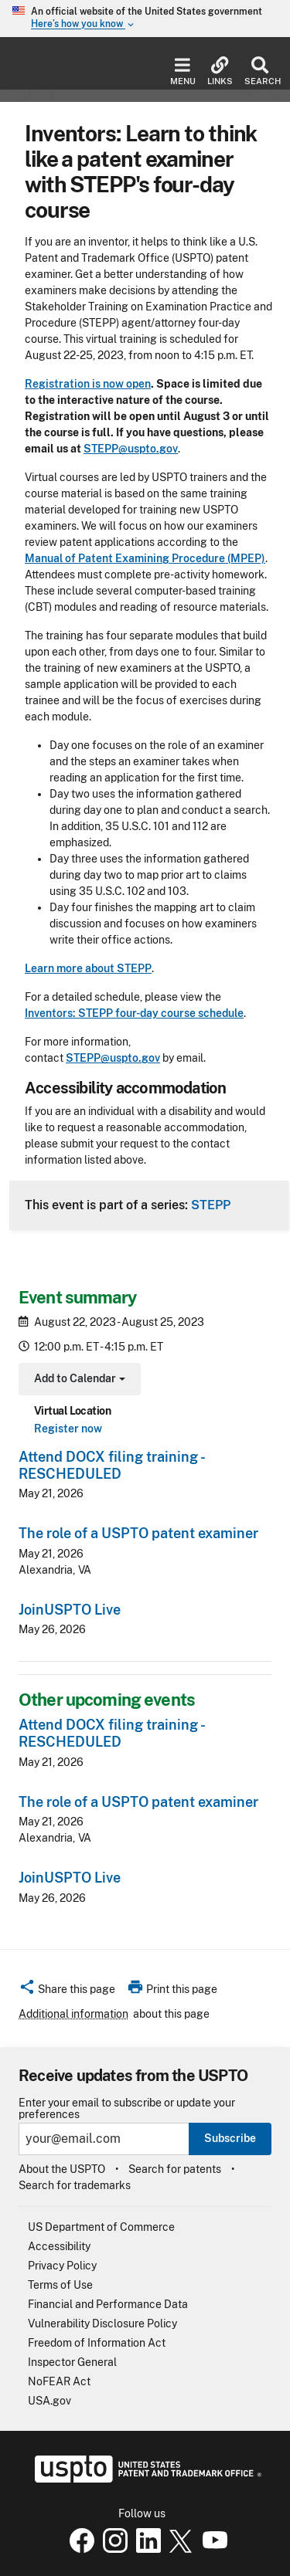  What do you see at coordinates (68, 1428) in the screenshot?
I see `Register now` at bounding box center [68, 1428].